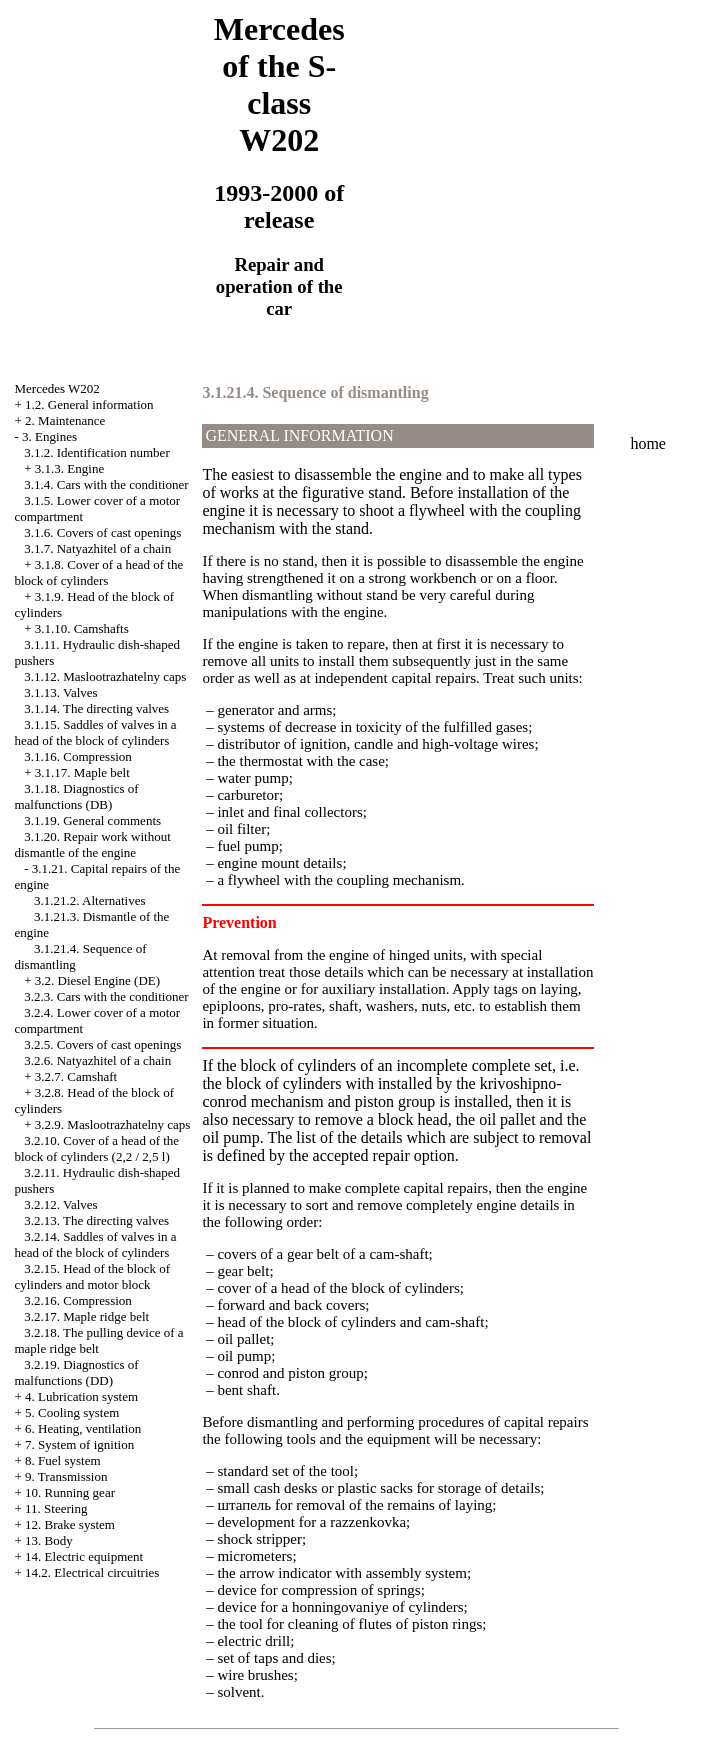 The image size is (713, 1762). What do you see at coordinates (65, 420) in the screenshot?
I see `2. Maintenance` at bounding box center [65, 420].